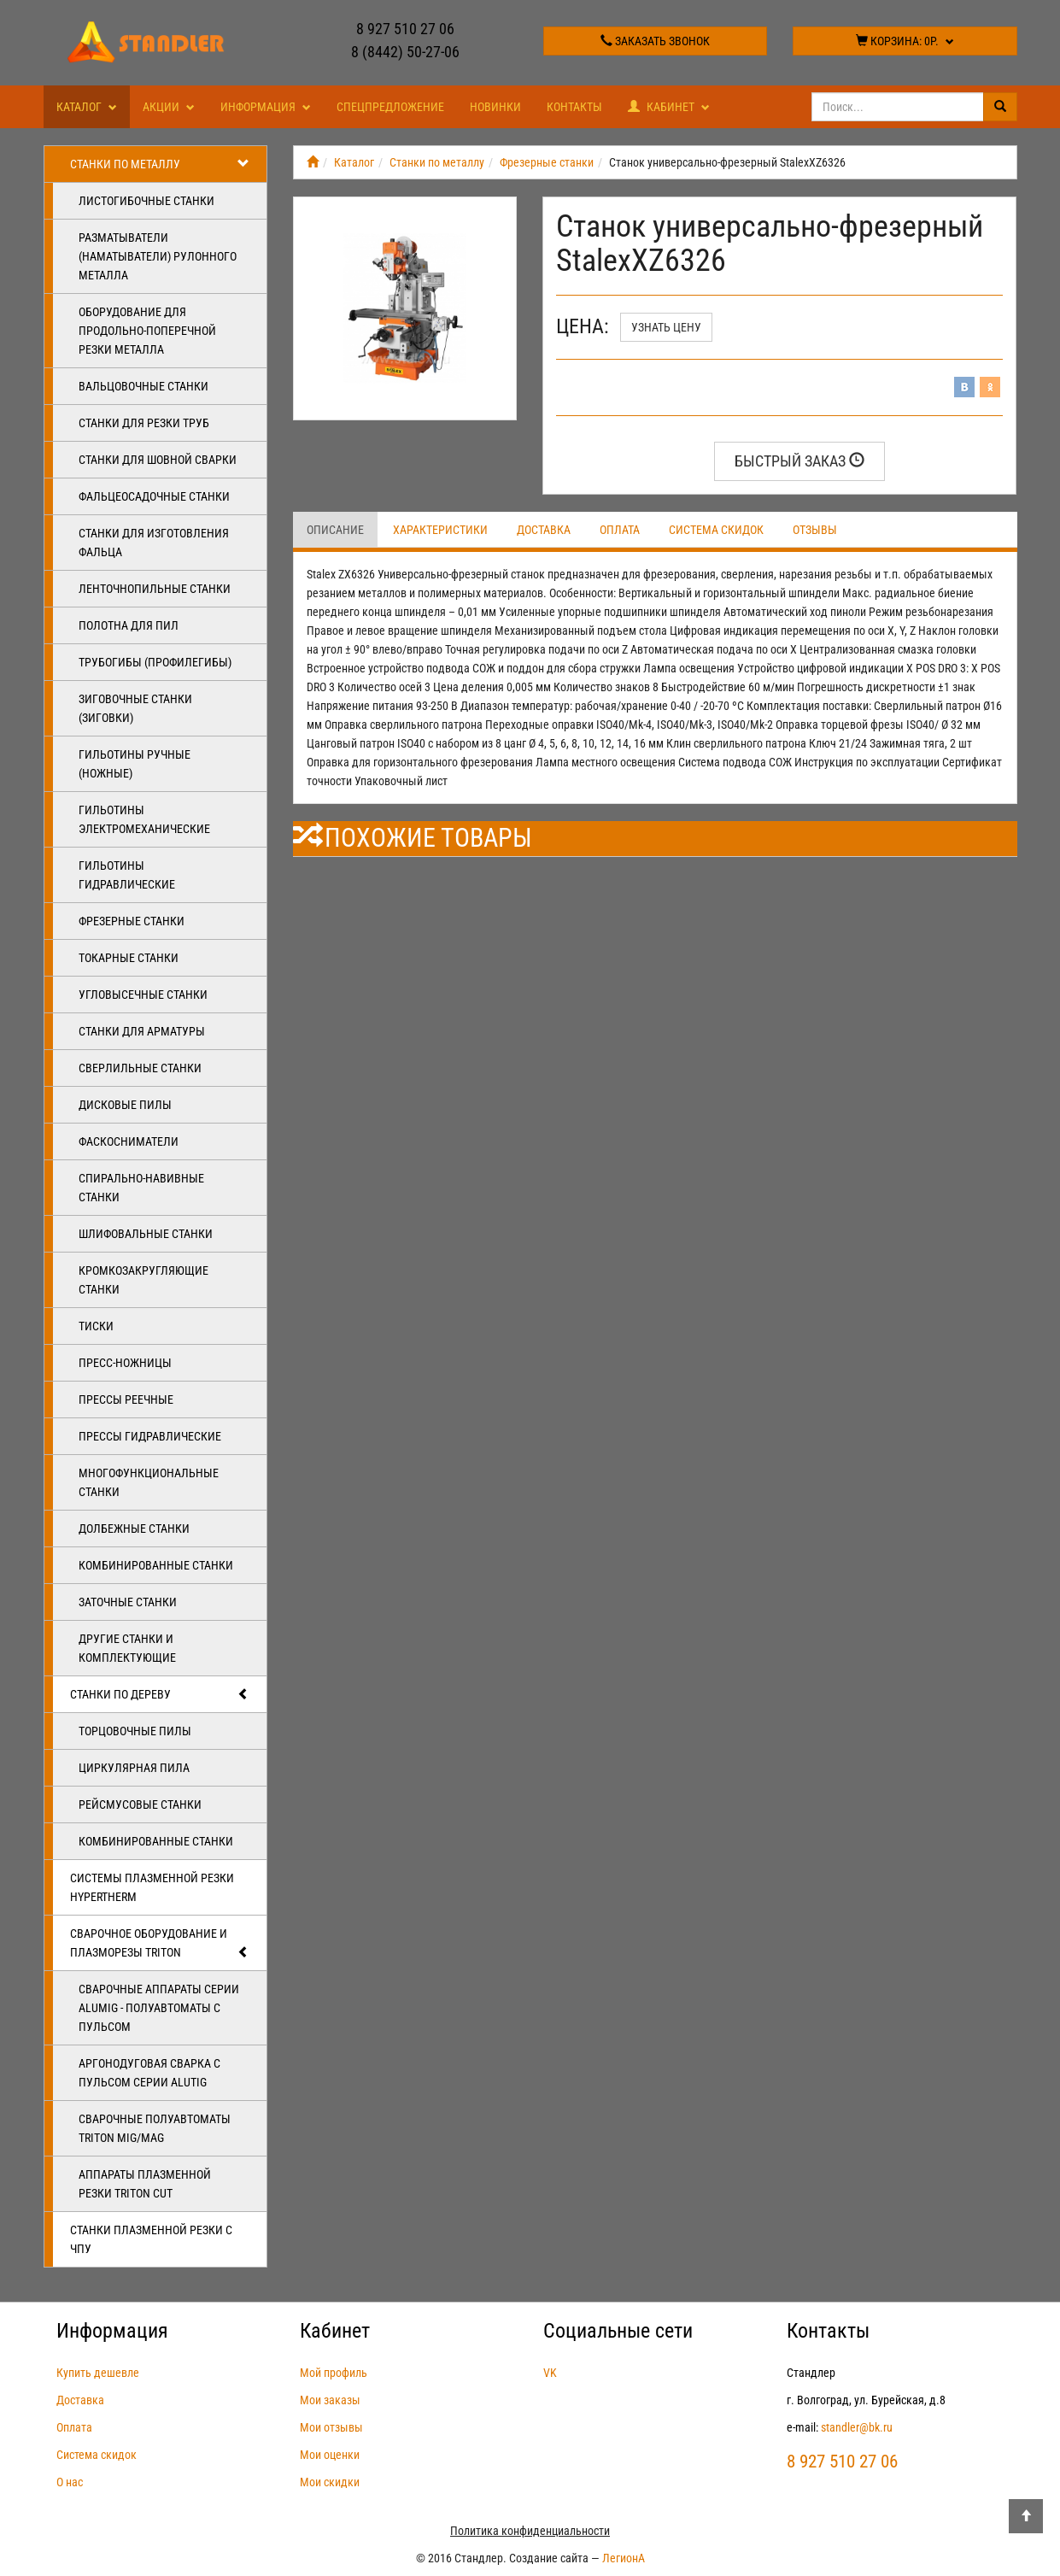 This screenshot has width=1060, height=2576. What do you see at coordinates (154, 542) in the screenshot?
I see `Станки для изготовления фальца` at bounding box center [154, 542].